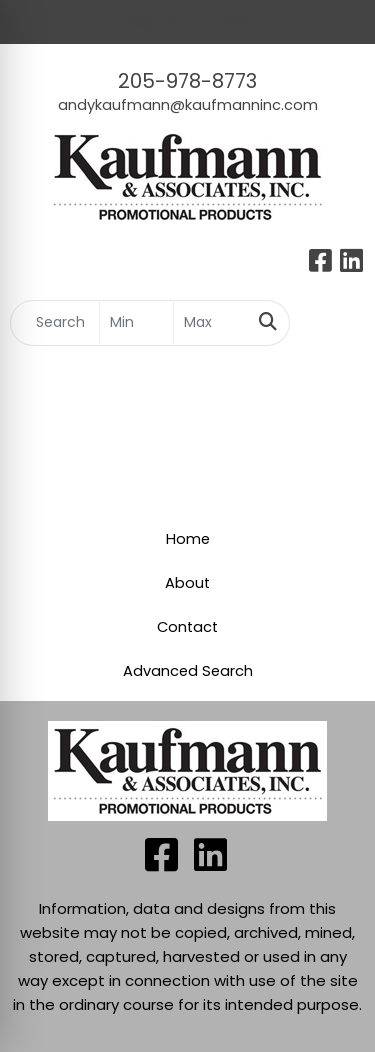 This screenshot has width=375, height=1052. I want to click on [Quick Search], so click(55, 323).